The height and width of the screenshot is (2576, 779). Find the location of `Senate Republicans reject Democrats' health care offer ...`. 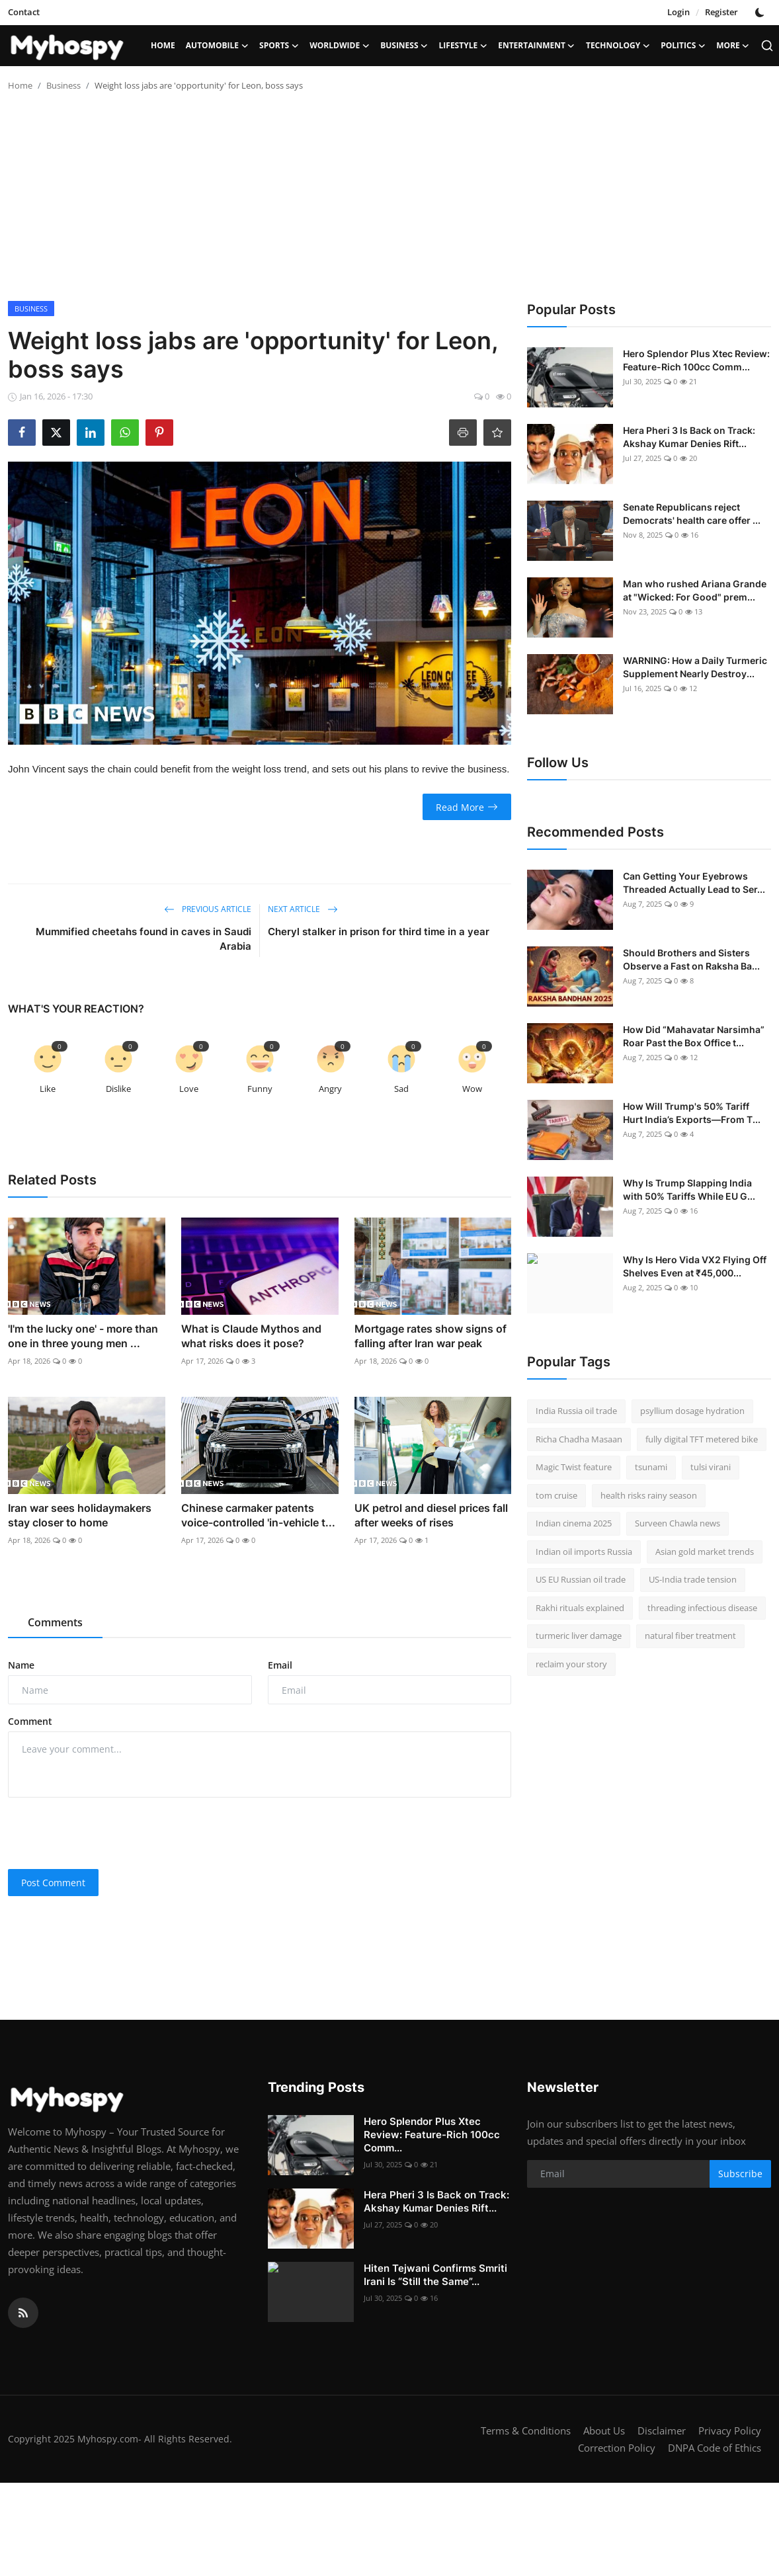

Senate Republicans reject Democrats' health care offer ... is located at coordinates (691, 513).